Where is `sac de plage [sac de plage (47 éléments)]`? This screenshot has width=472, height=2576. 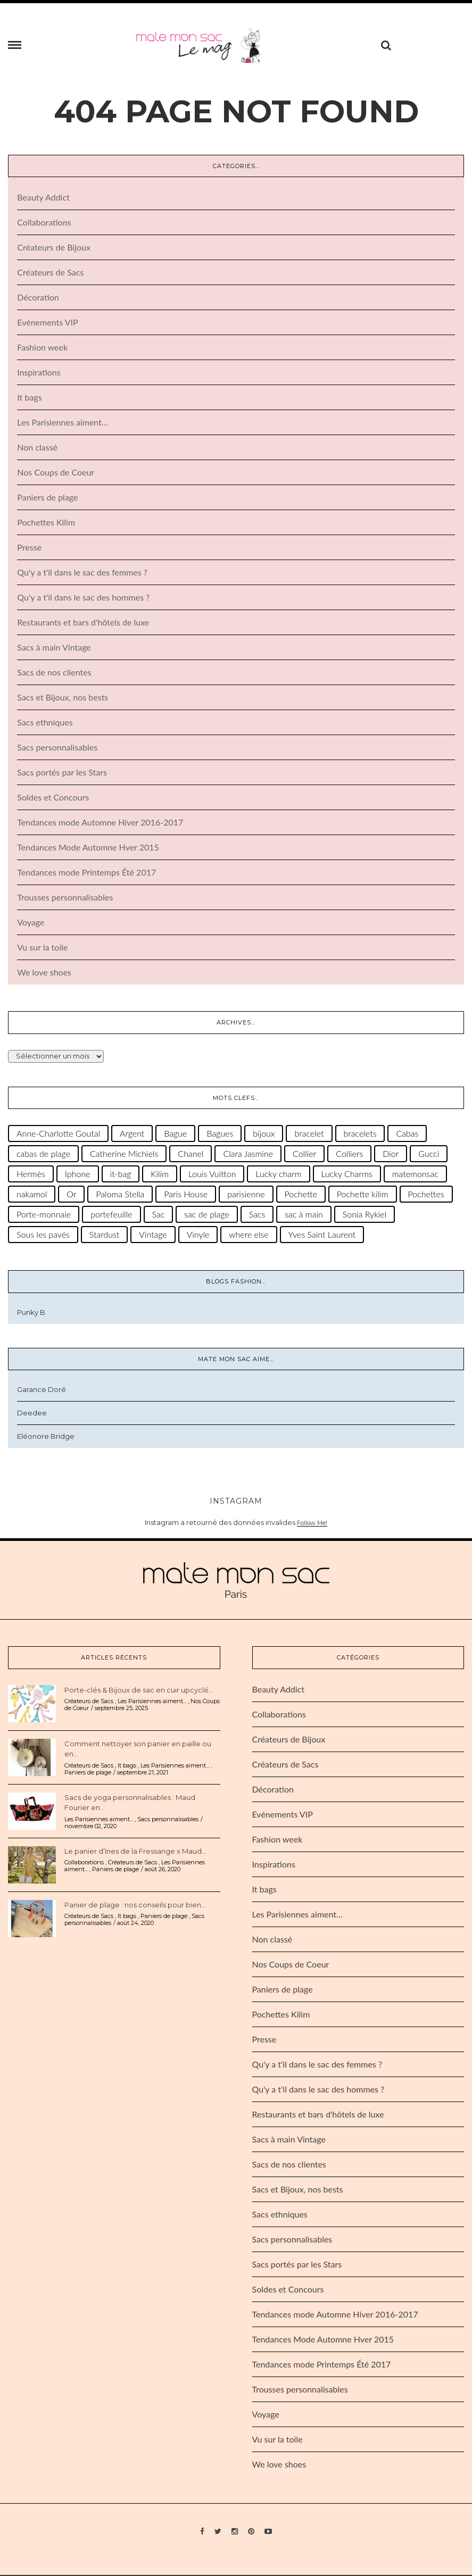
sac de plage [sac de plage (47 éléments)] is located at coordinates (206, 1216).